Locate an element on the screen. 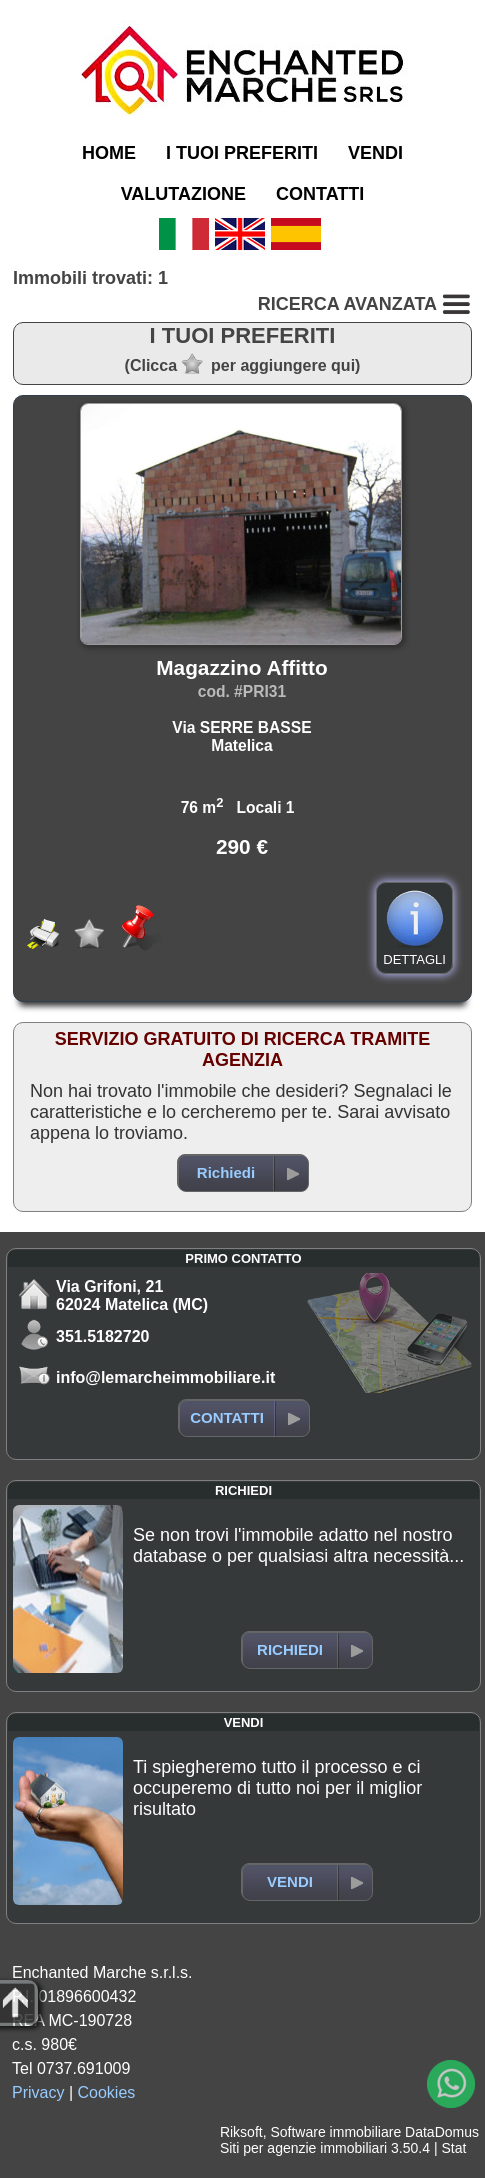  Riksoft is located at coordinates (241, 2132).